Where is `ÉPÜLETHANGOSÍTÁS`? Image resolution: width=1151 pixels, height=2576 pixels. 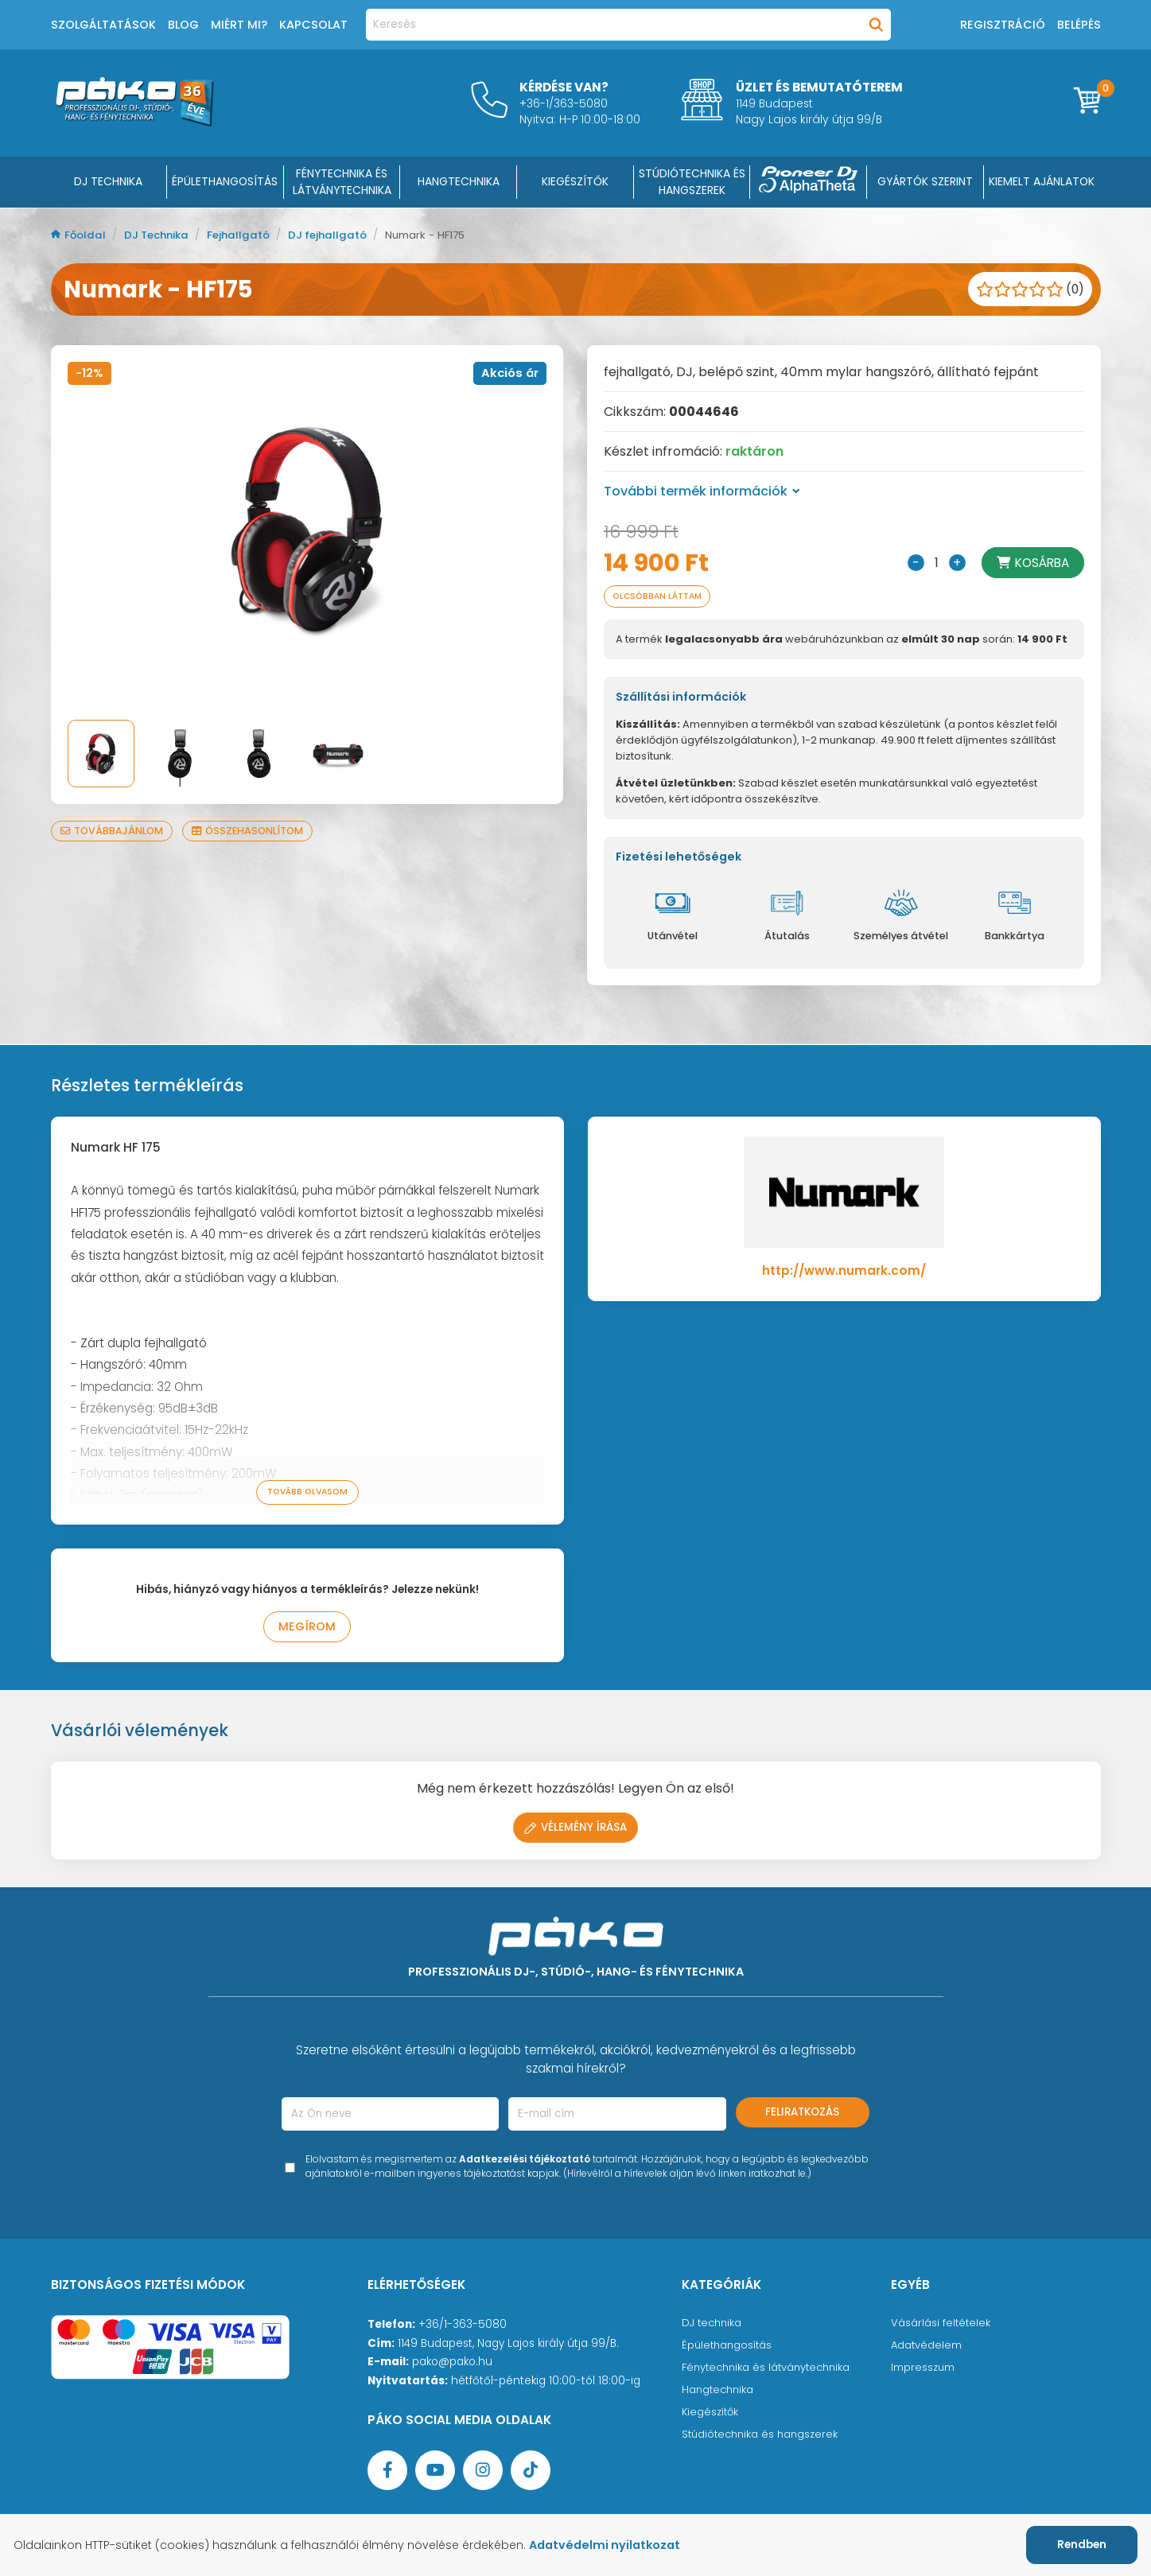 ÉPÜLETHANGOSÍTÁS is located at coordinates (225, 181).